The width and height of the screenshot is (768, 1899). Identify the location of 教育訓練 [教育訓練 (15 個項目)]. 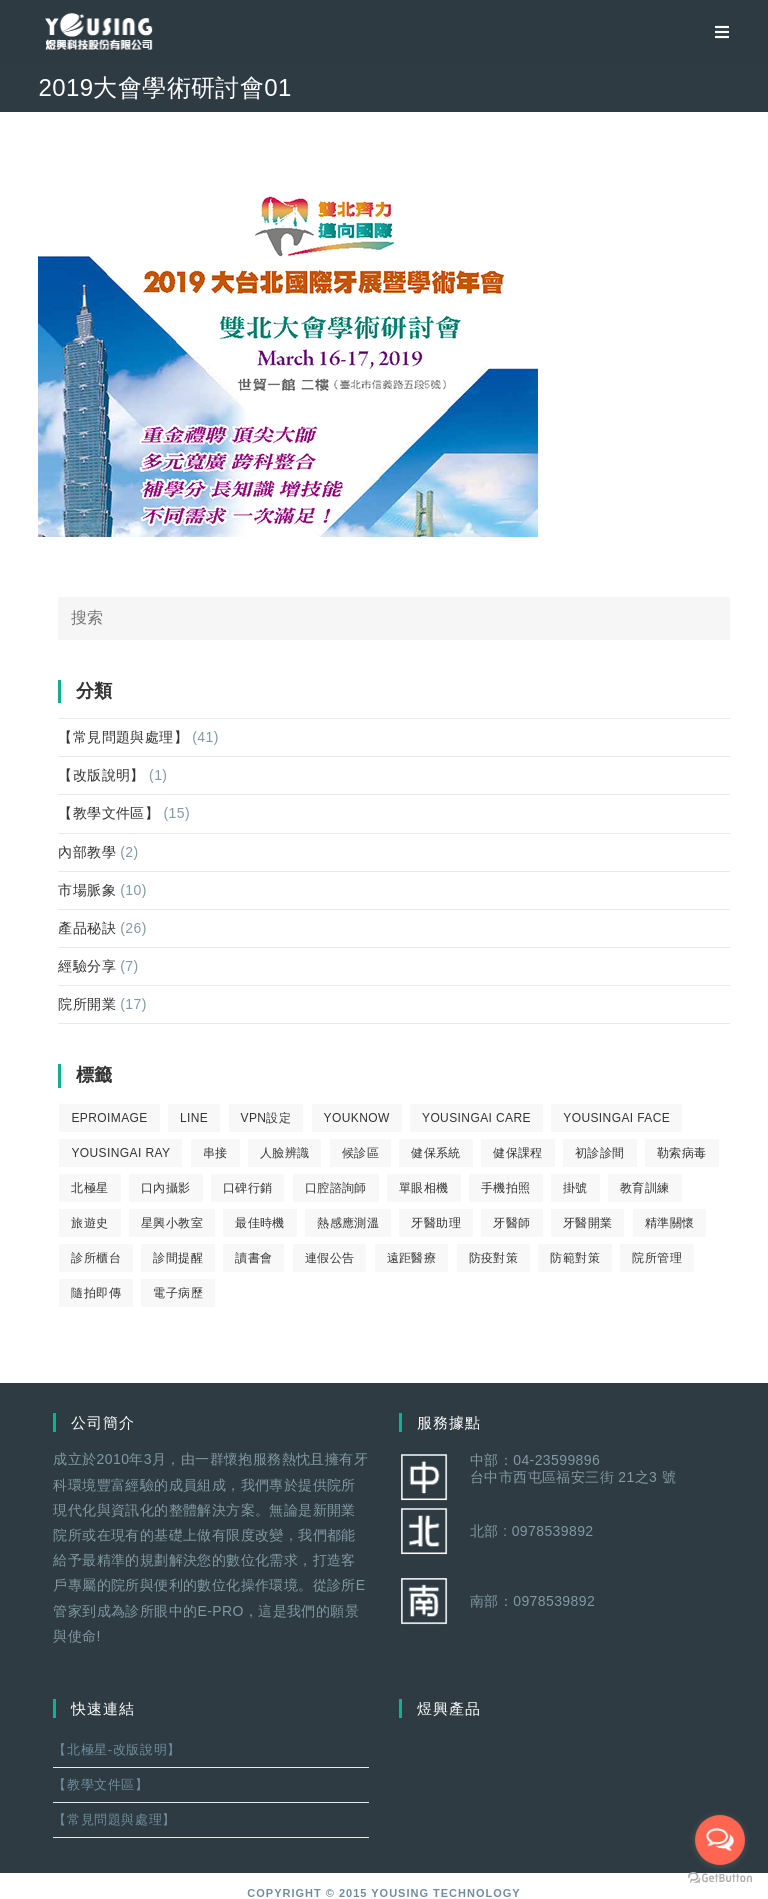
(645, 1188).